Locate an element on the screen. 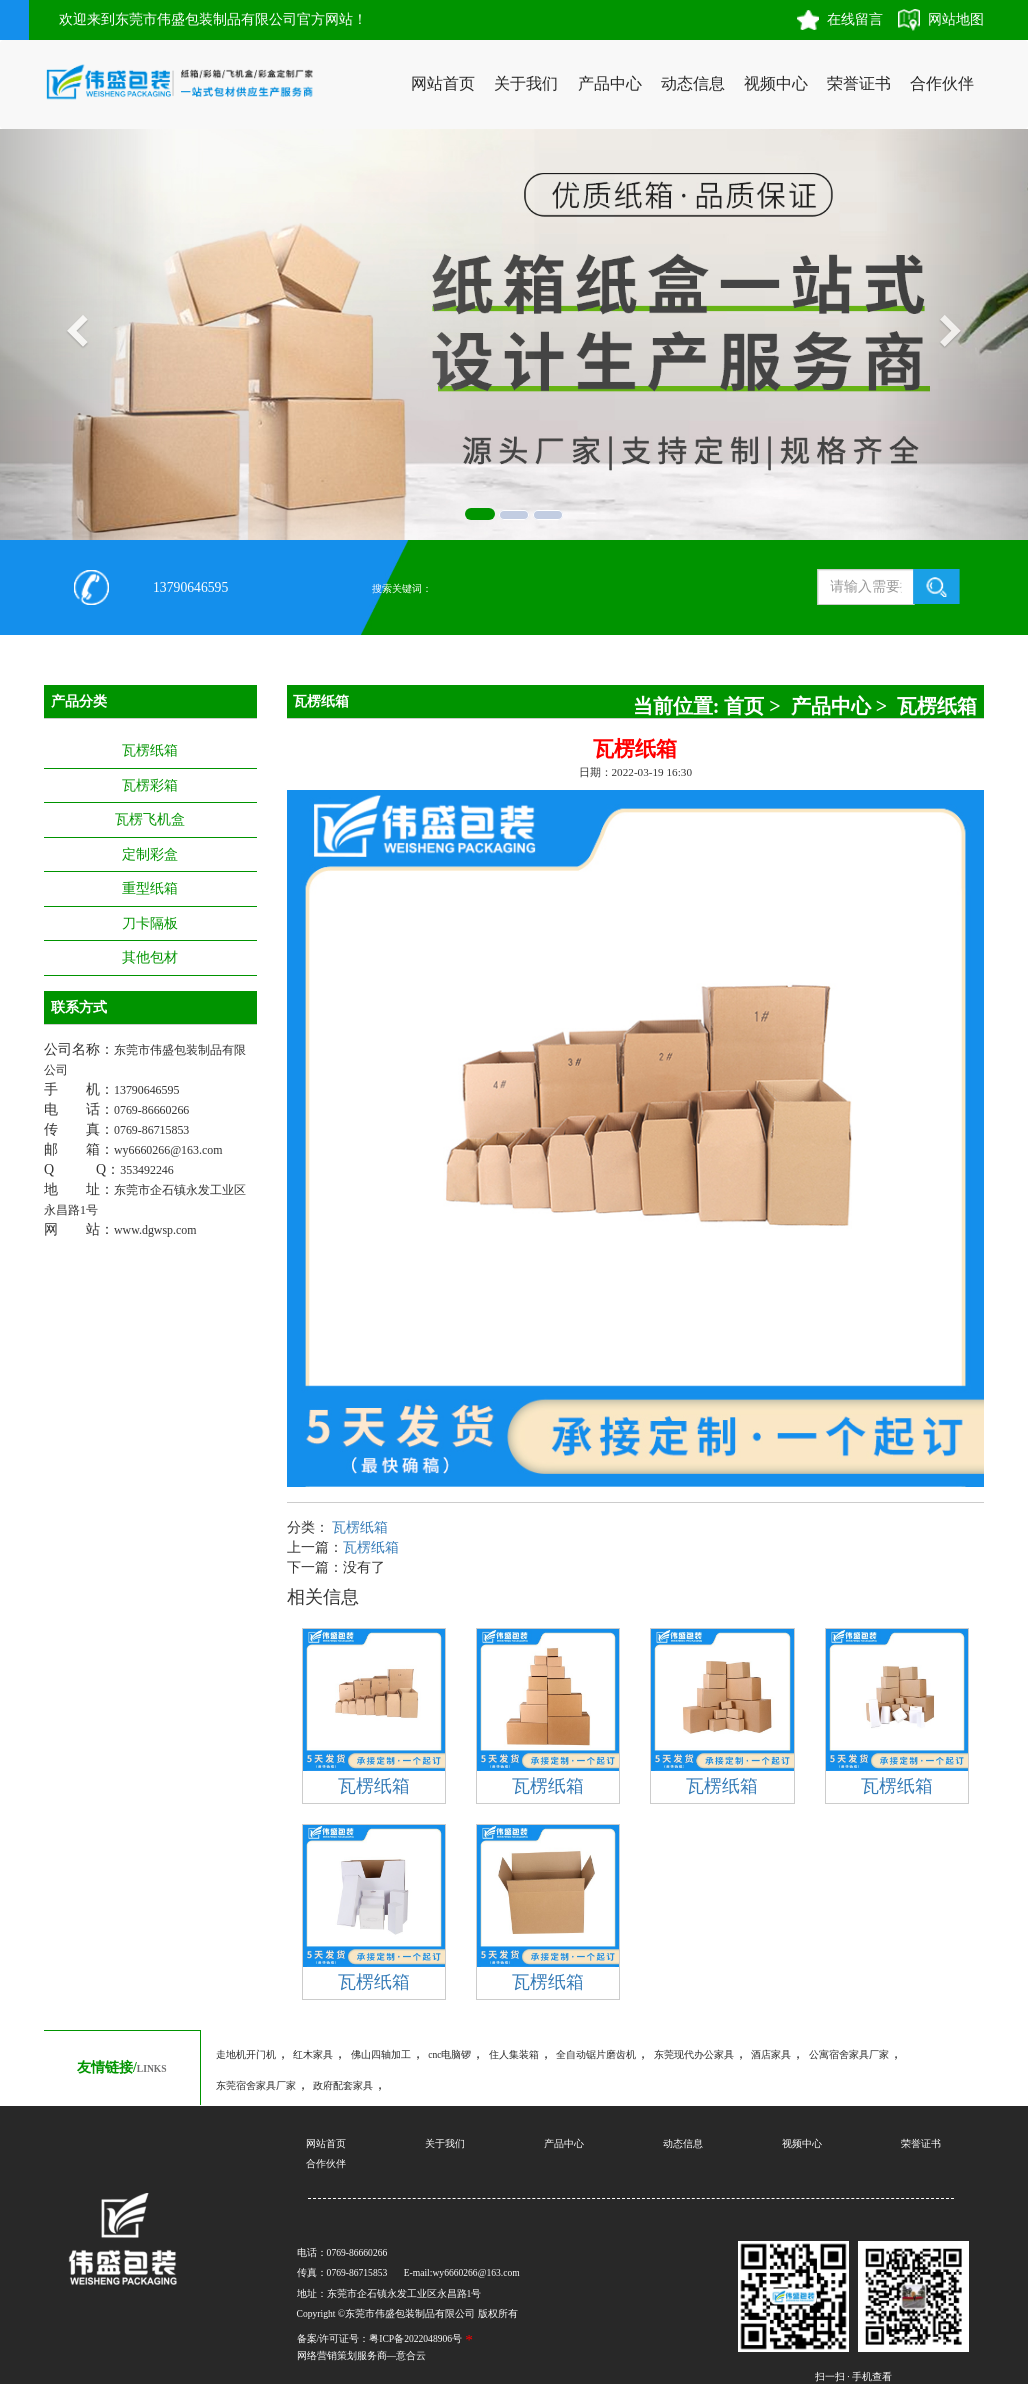  瓦楞飞机盒 is located at coordinates (150, 819).